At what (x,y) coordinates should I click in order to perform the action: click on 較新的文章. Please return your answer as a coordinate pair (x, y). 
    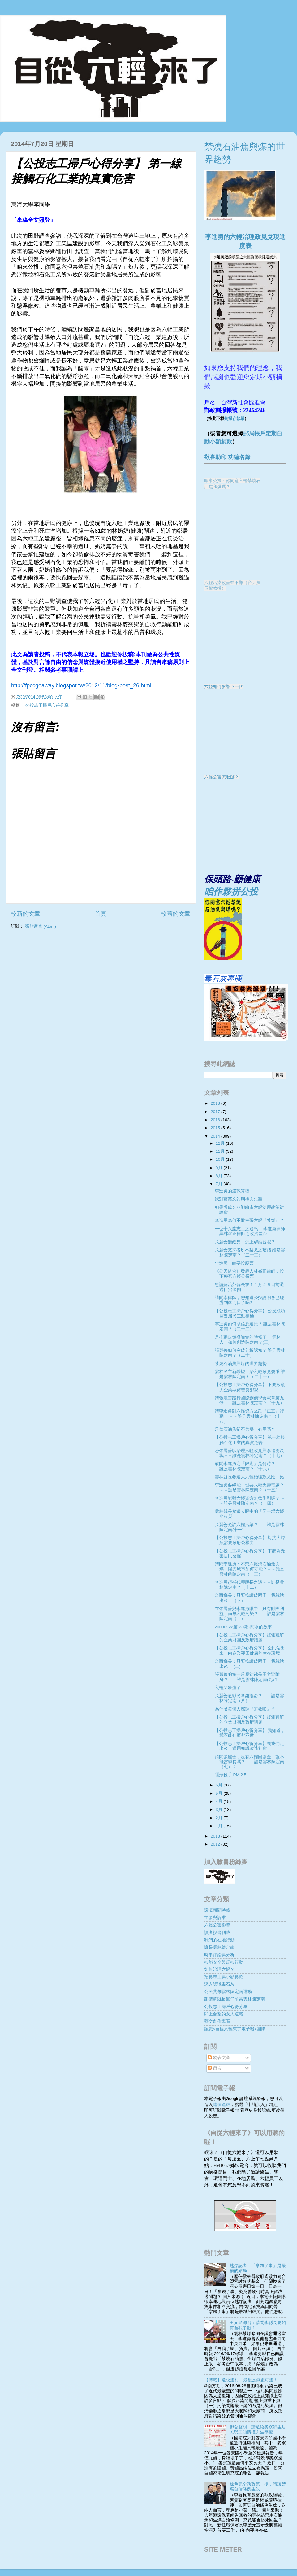
    Looking at the image, I should click on (25, 913).